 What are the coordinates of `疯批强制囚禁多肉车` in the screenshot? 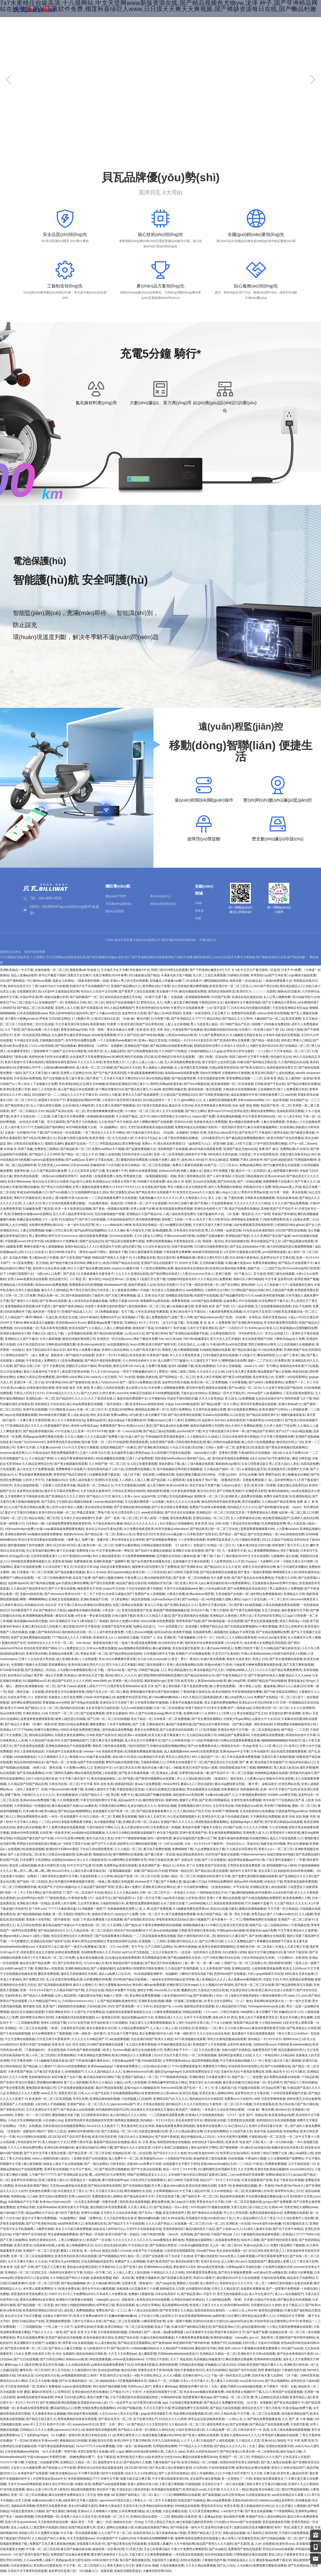 It's located at (189, 1856).